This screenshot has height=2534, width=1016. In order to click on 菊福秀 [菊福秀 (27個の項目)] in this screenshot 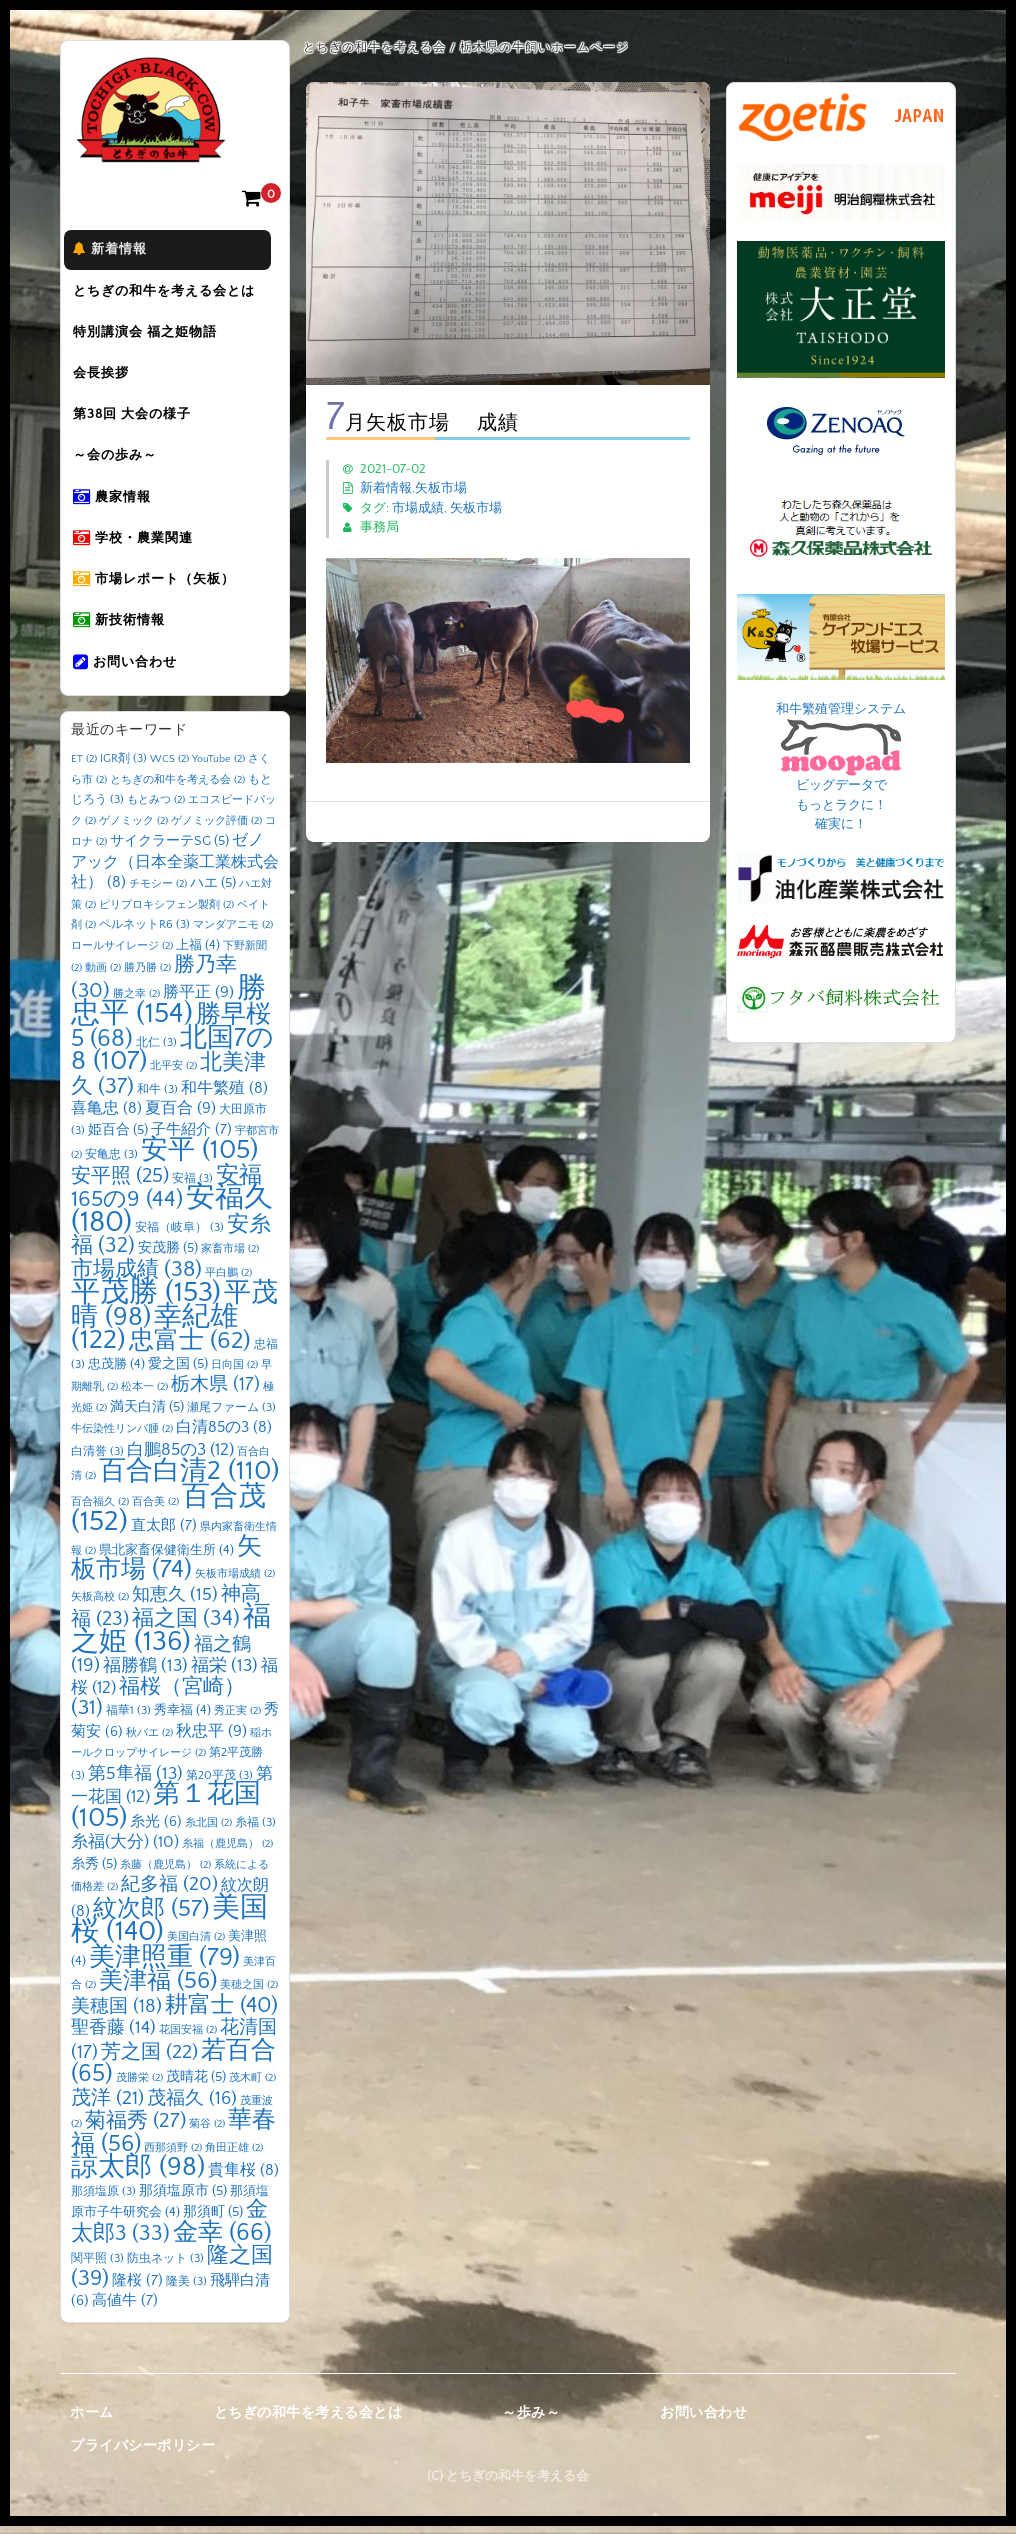, I will do `click(135, 2128)`.